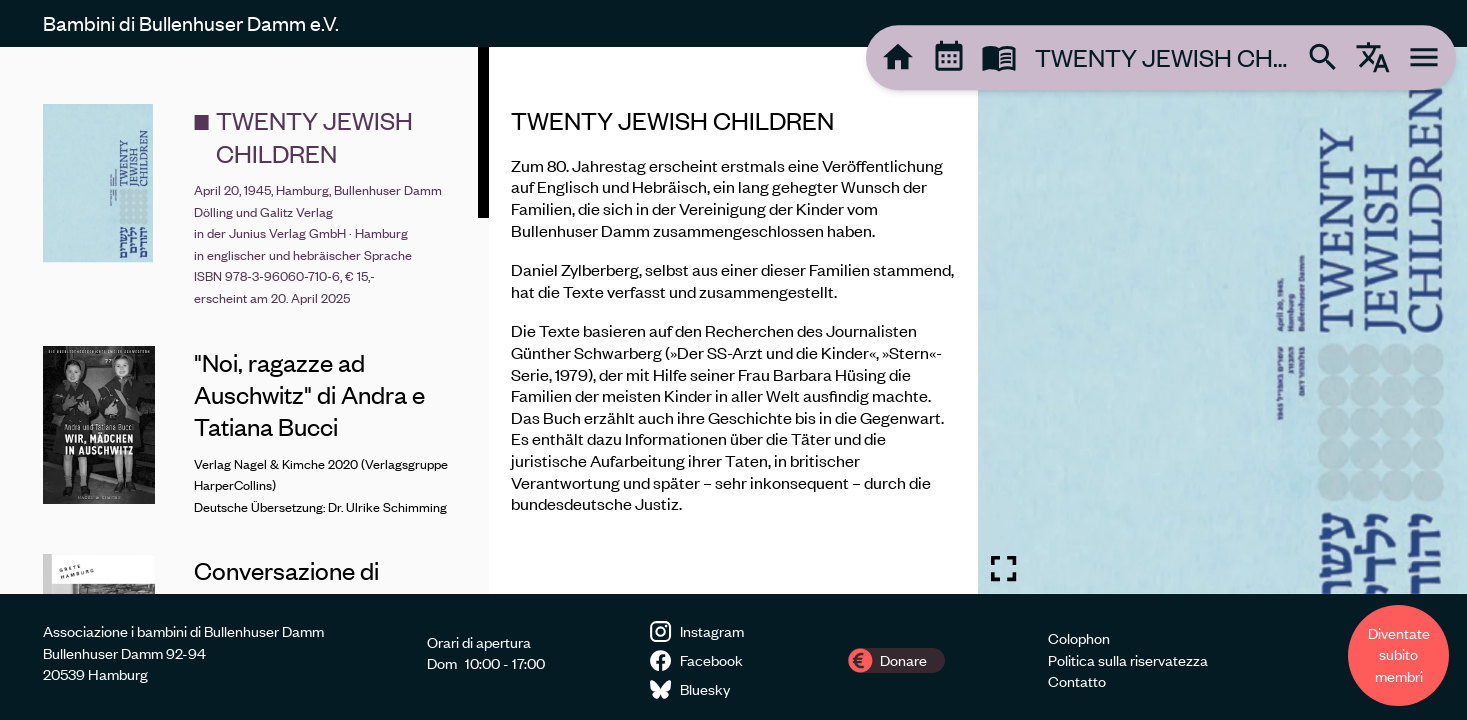 This screenshot has height=720, width=1467. I want to click on [Toggle fullscreen image], so click(1003, 568).